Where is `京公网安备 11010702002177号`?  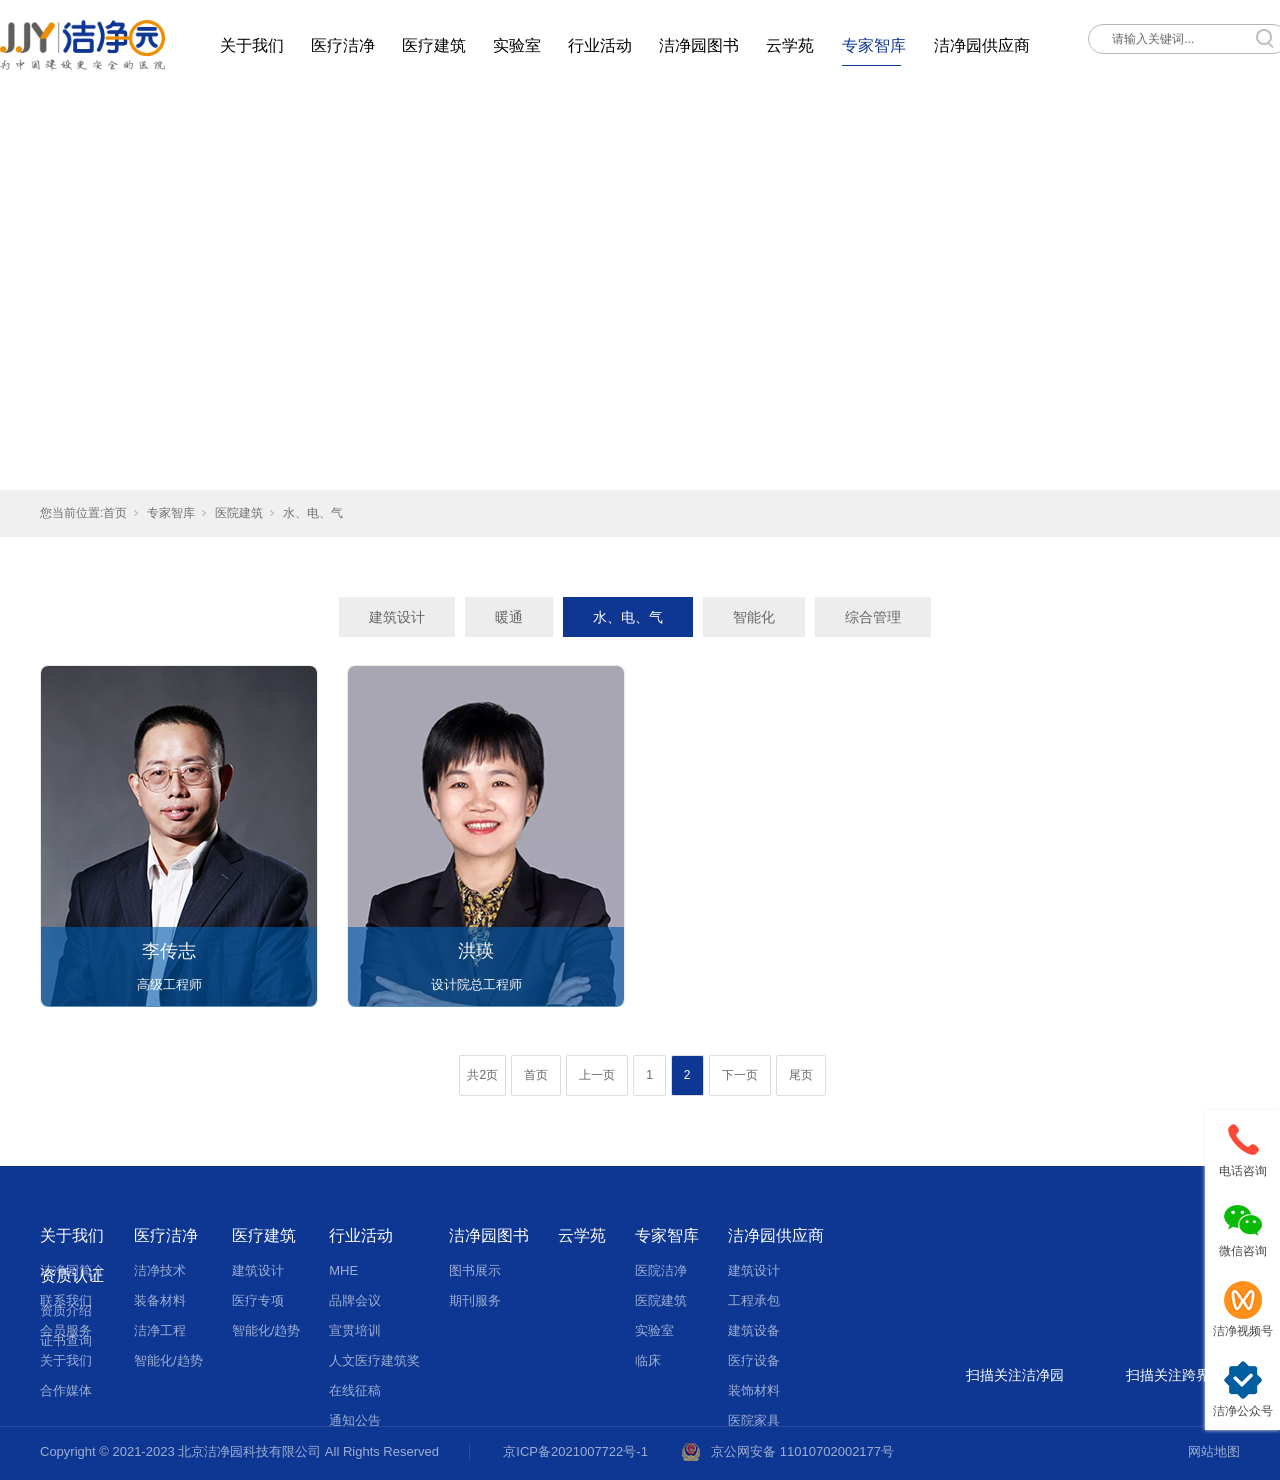
京公网安备 11010702002177号 is located at coordinates (802, 1451).